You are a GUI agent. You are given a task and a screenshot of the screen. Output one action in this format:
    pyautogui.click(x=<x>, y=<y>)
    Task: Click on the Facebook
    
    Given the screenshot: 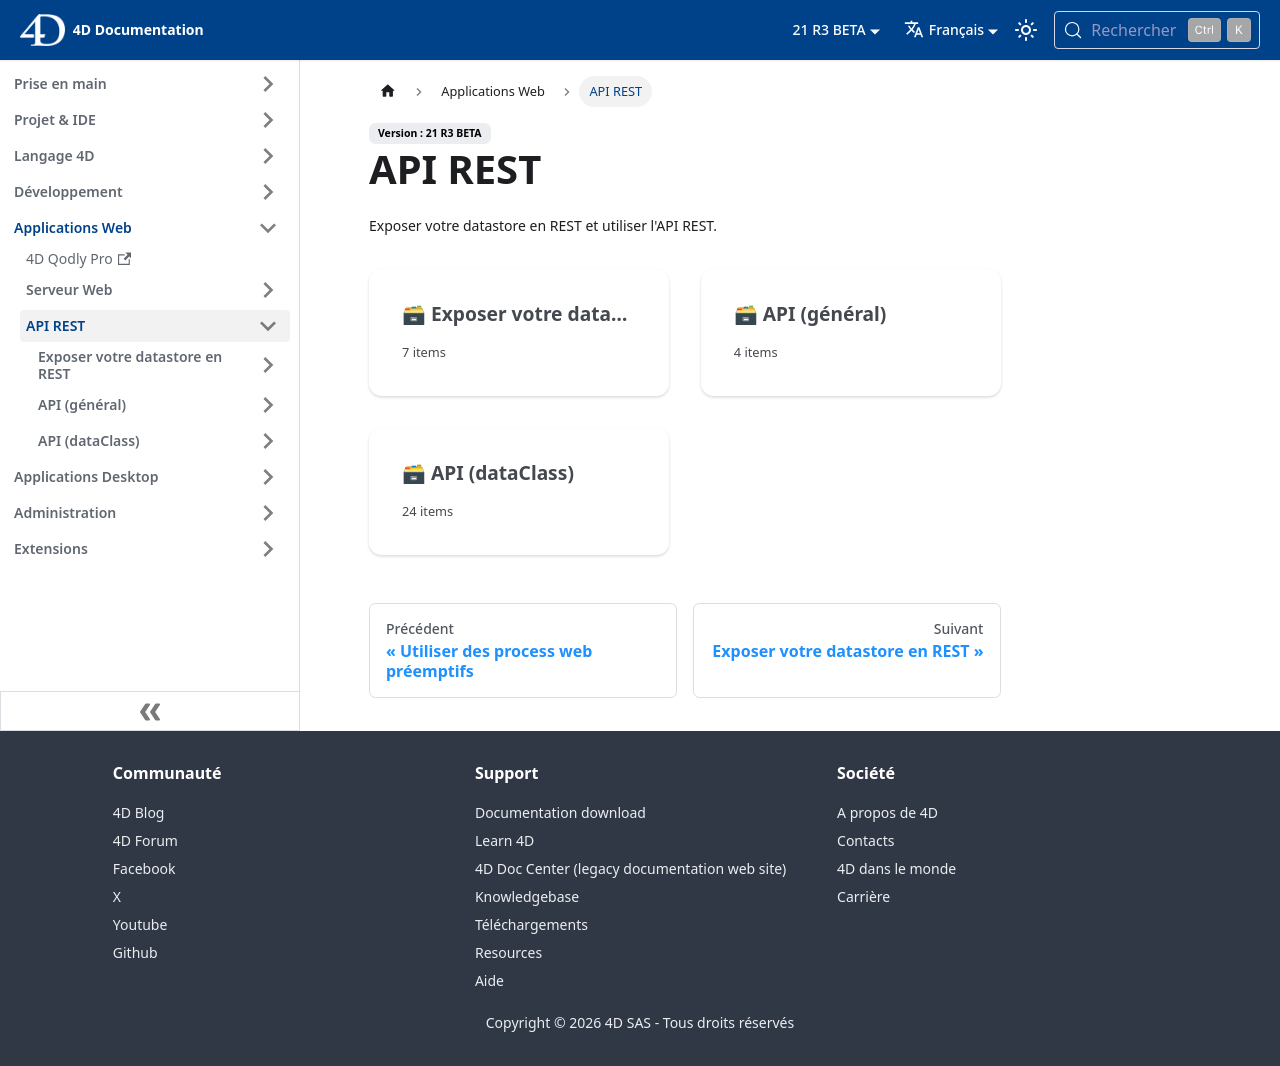 What is the action you would take?
    pyautogui.click(x=144, y=868)
    